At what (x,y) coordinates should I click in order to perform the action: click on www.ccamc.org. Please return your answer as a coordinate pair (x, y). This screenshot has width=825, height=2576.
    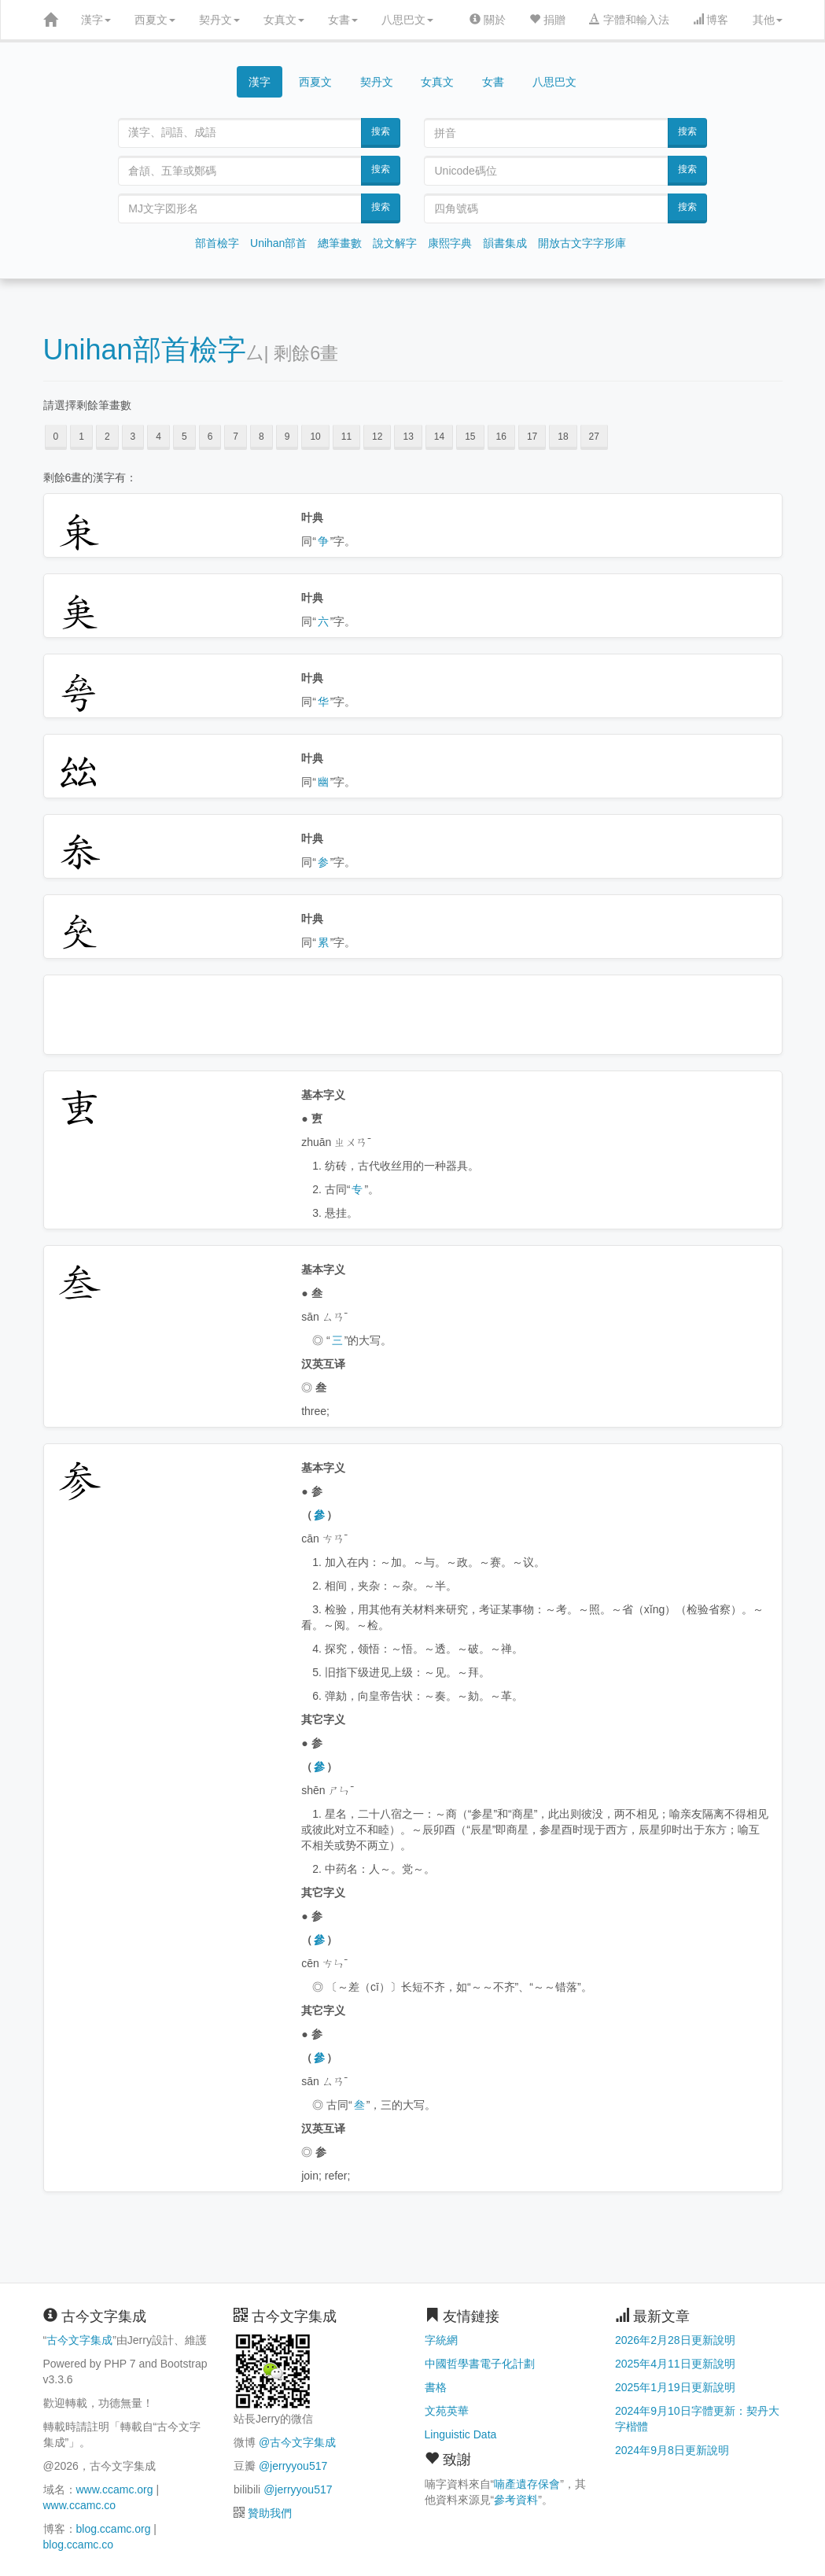
    Looking at the image, I should click on (114, 2489).